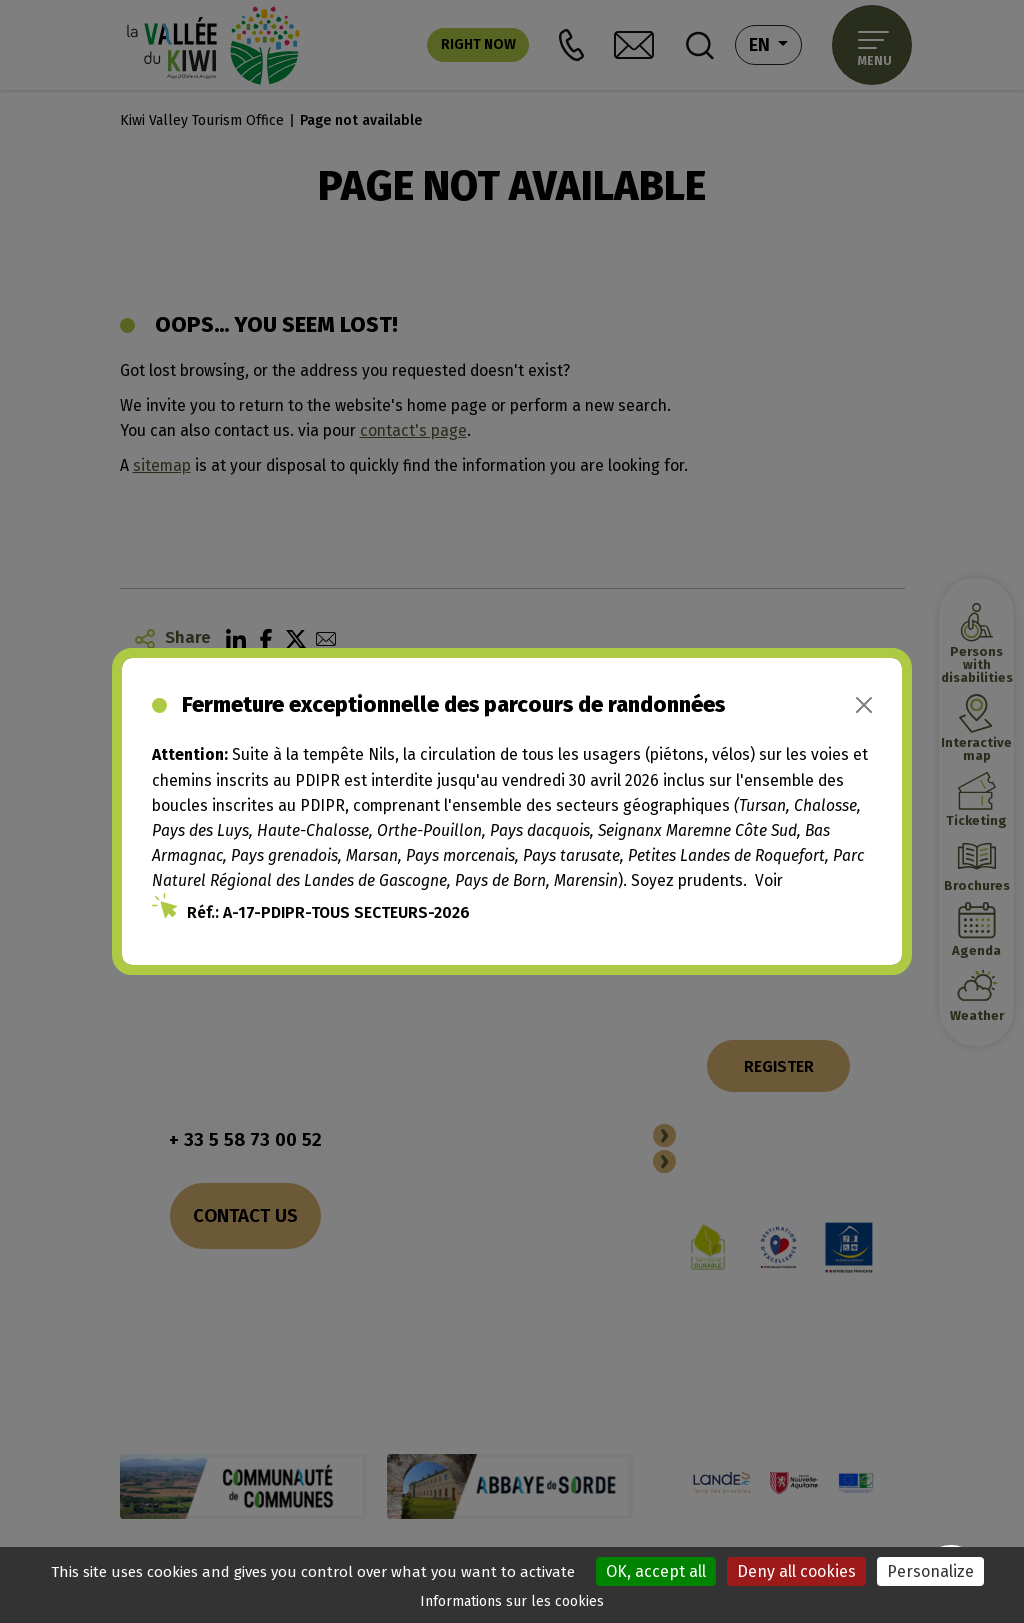 The width and height of the screenshot is (1024, 1623). What do you see at coordinates (512, 1601) in the screenshot?
I see `Informations sur les cookies [link]` at bounding box center [512, 1601].